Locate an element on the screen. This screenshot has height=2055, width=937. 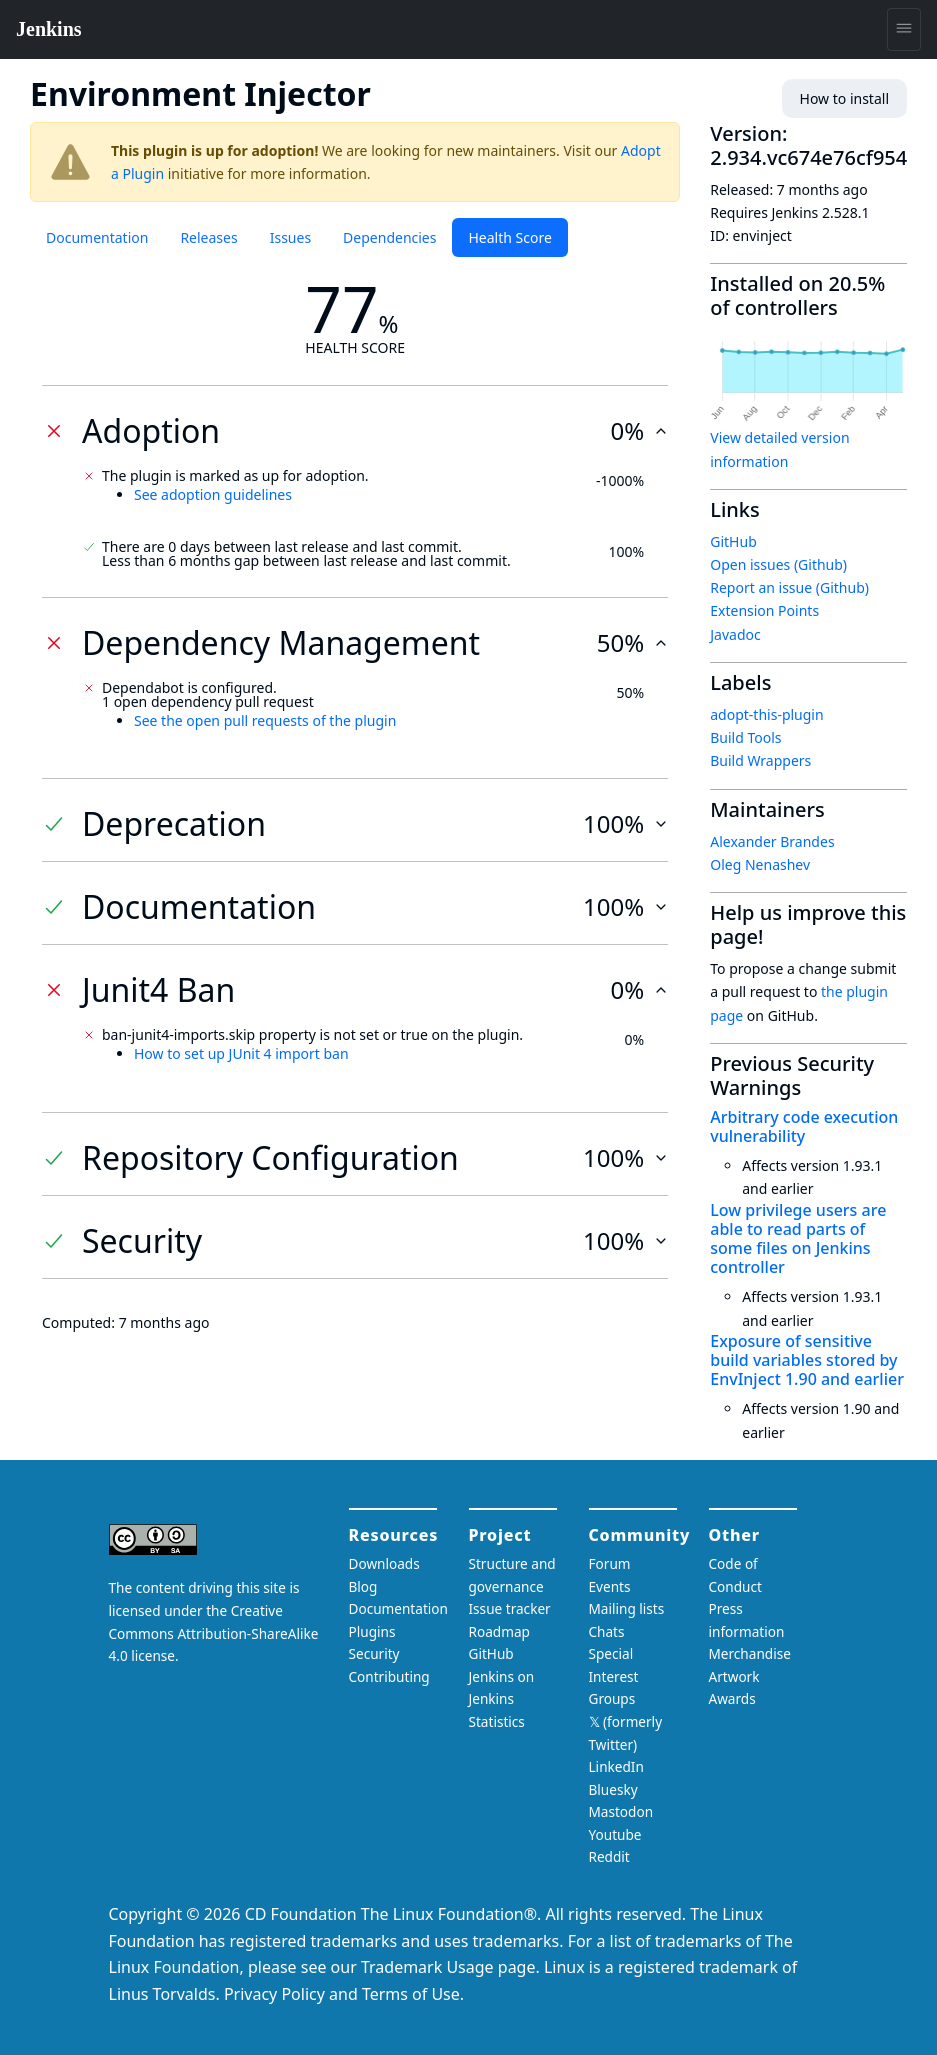
Low privilege users are able to read parts of some files on Jenkins controller is located at coordinates (798, 1239).